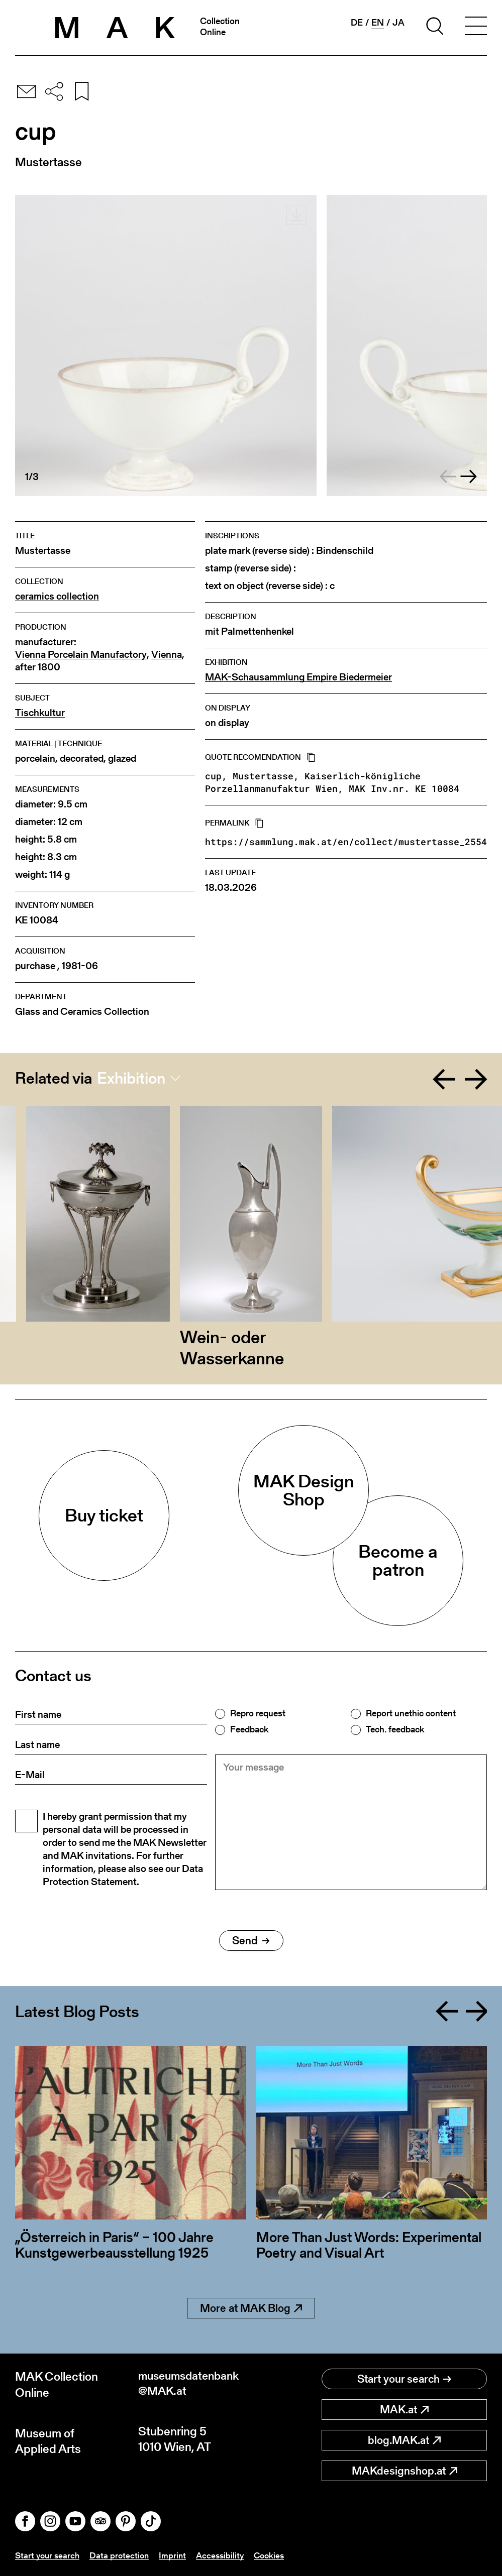 The height and width of the screenshot is (2576, 502). Describe the element at coordinates (257, 1713) in the screenshot. I see `Repro request` at that location.